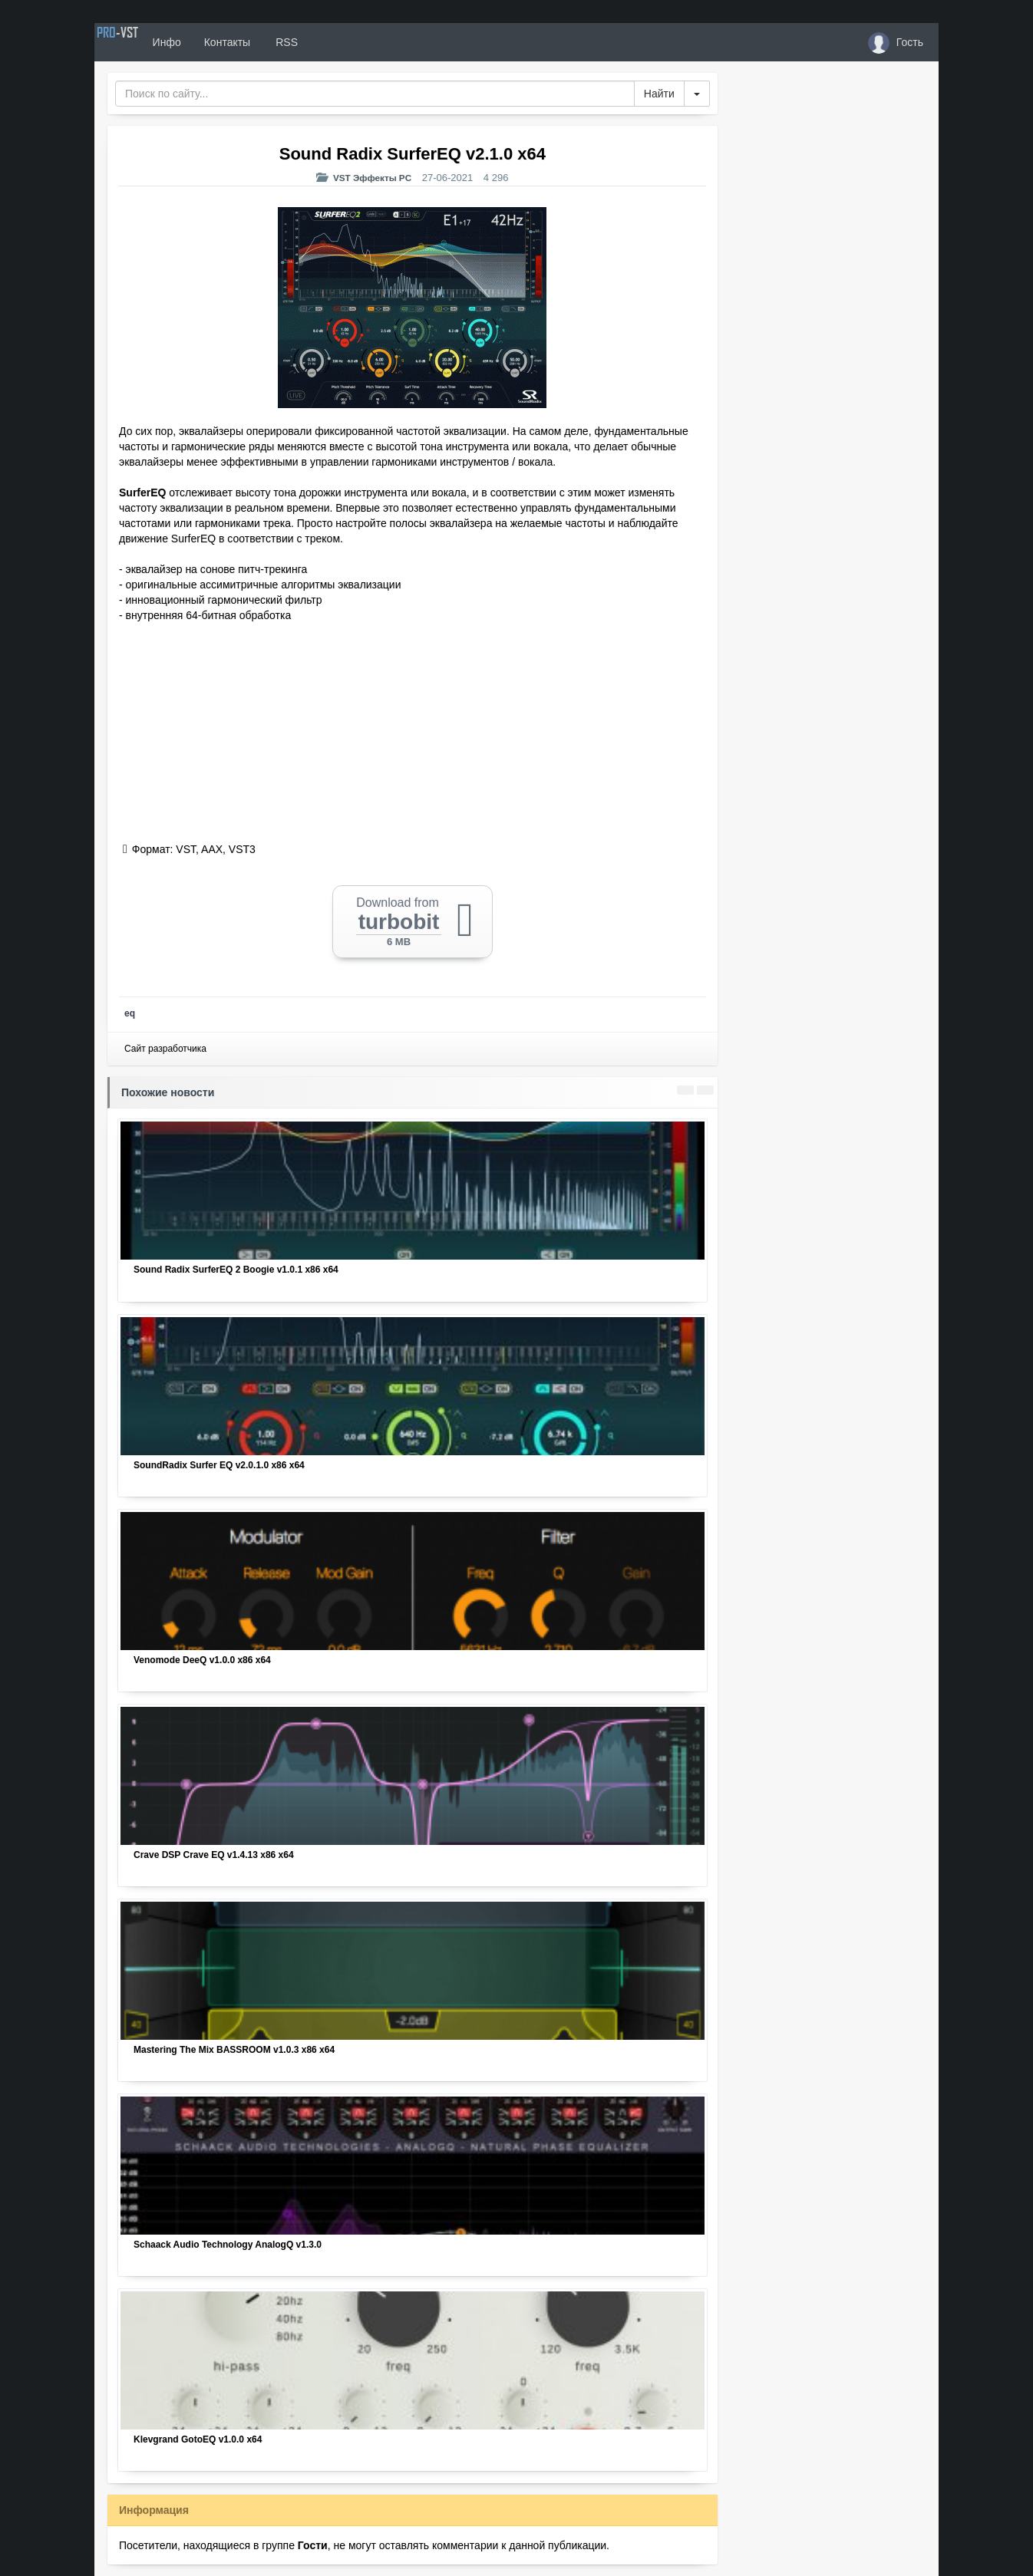 The height and width of the screenshot is (2576, 1033). What do you see at coordinates (140, 42) in the screenshot?
I see `PRO` at bounding box center [140, 42].